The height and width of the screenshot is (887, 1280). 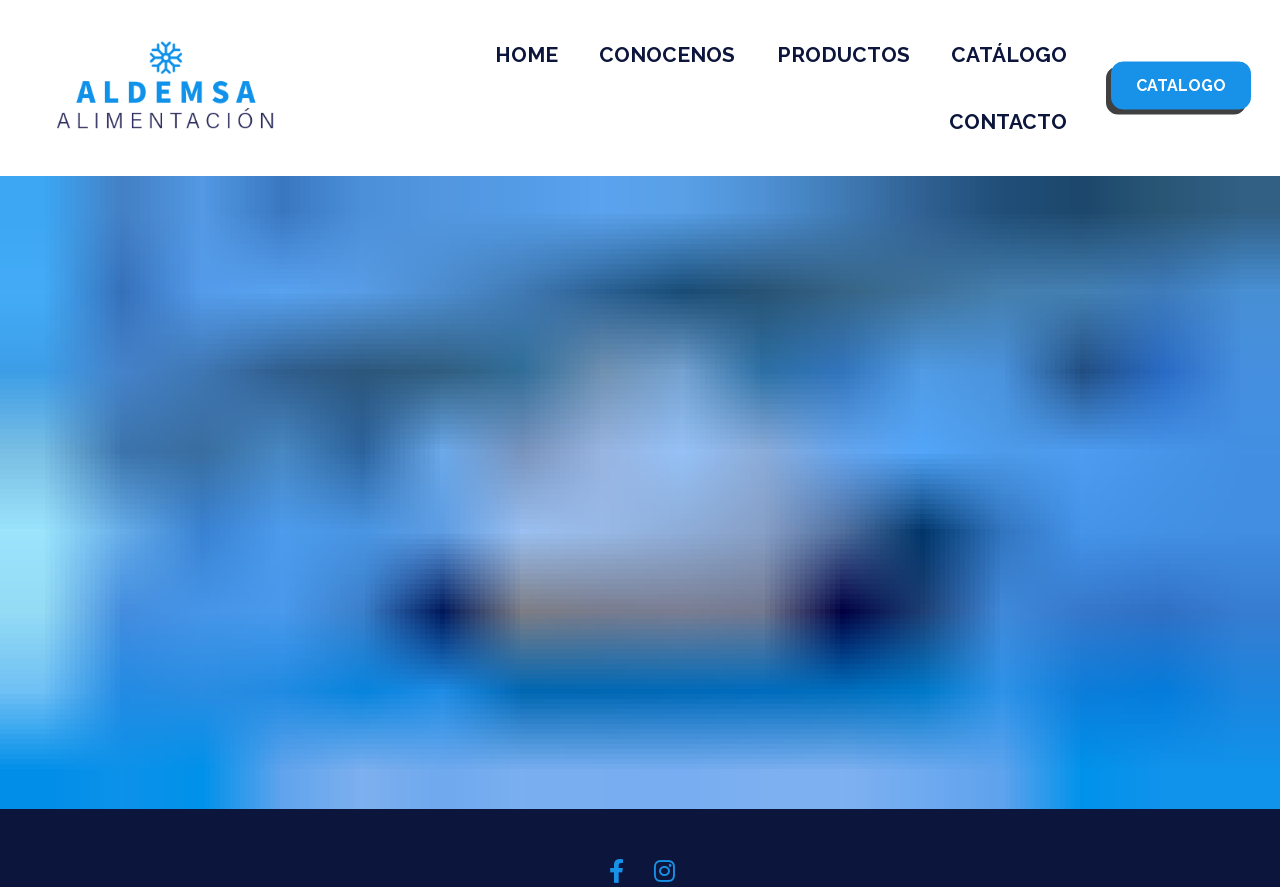 I want to click on CONOCENOS, so click(x=667, y=54).